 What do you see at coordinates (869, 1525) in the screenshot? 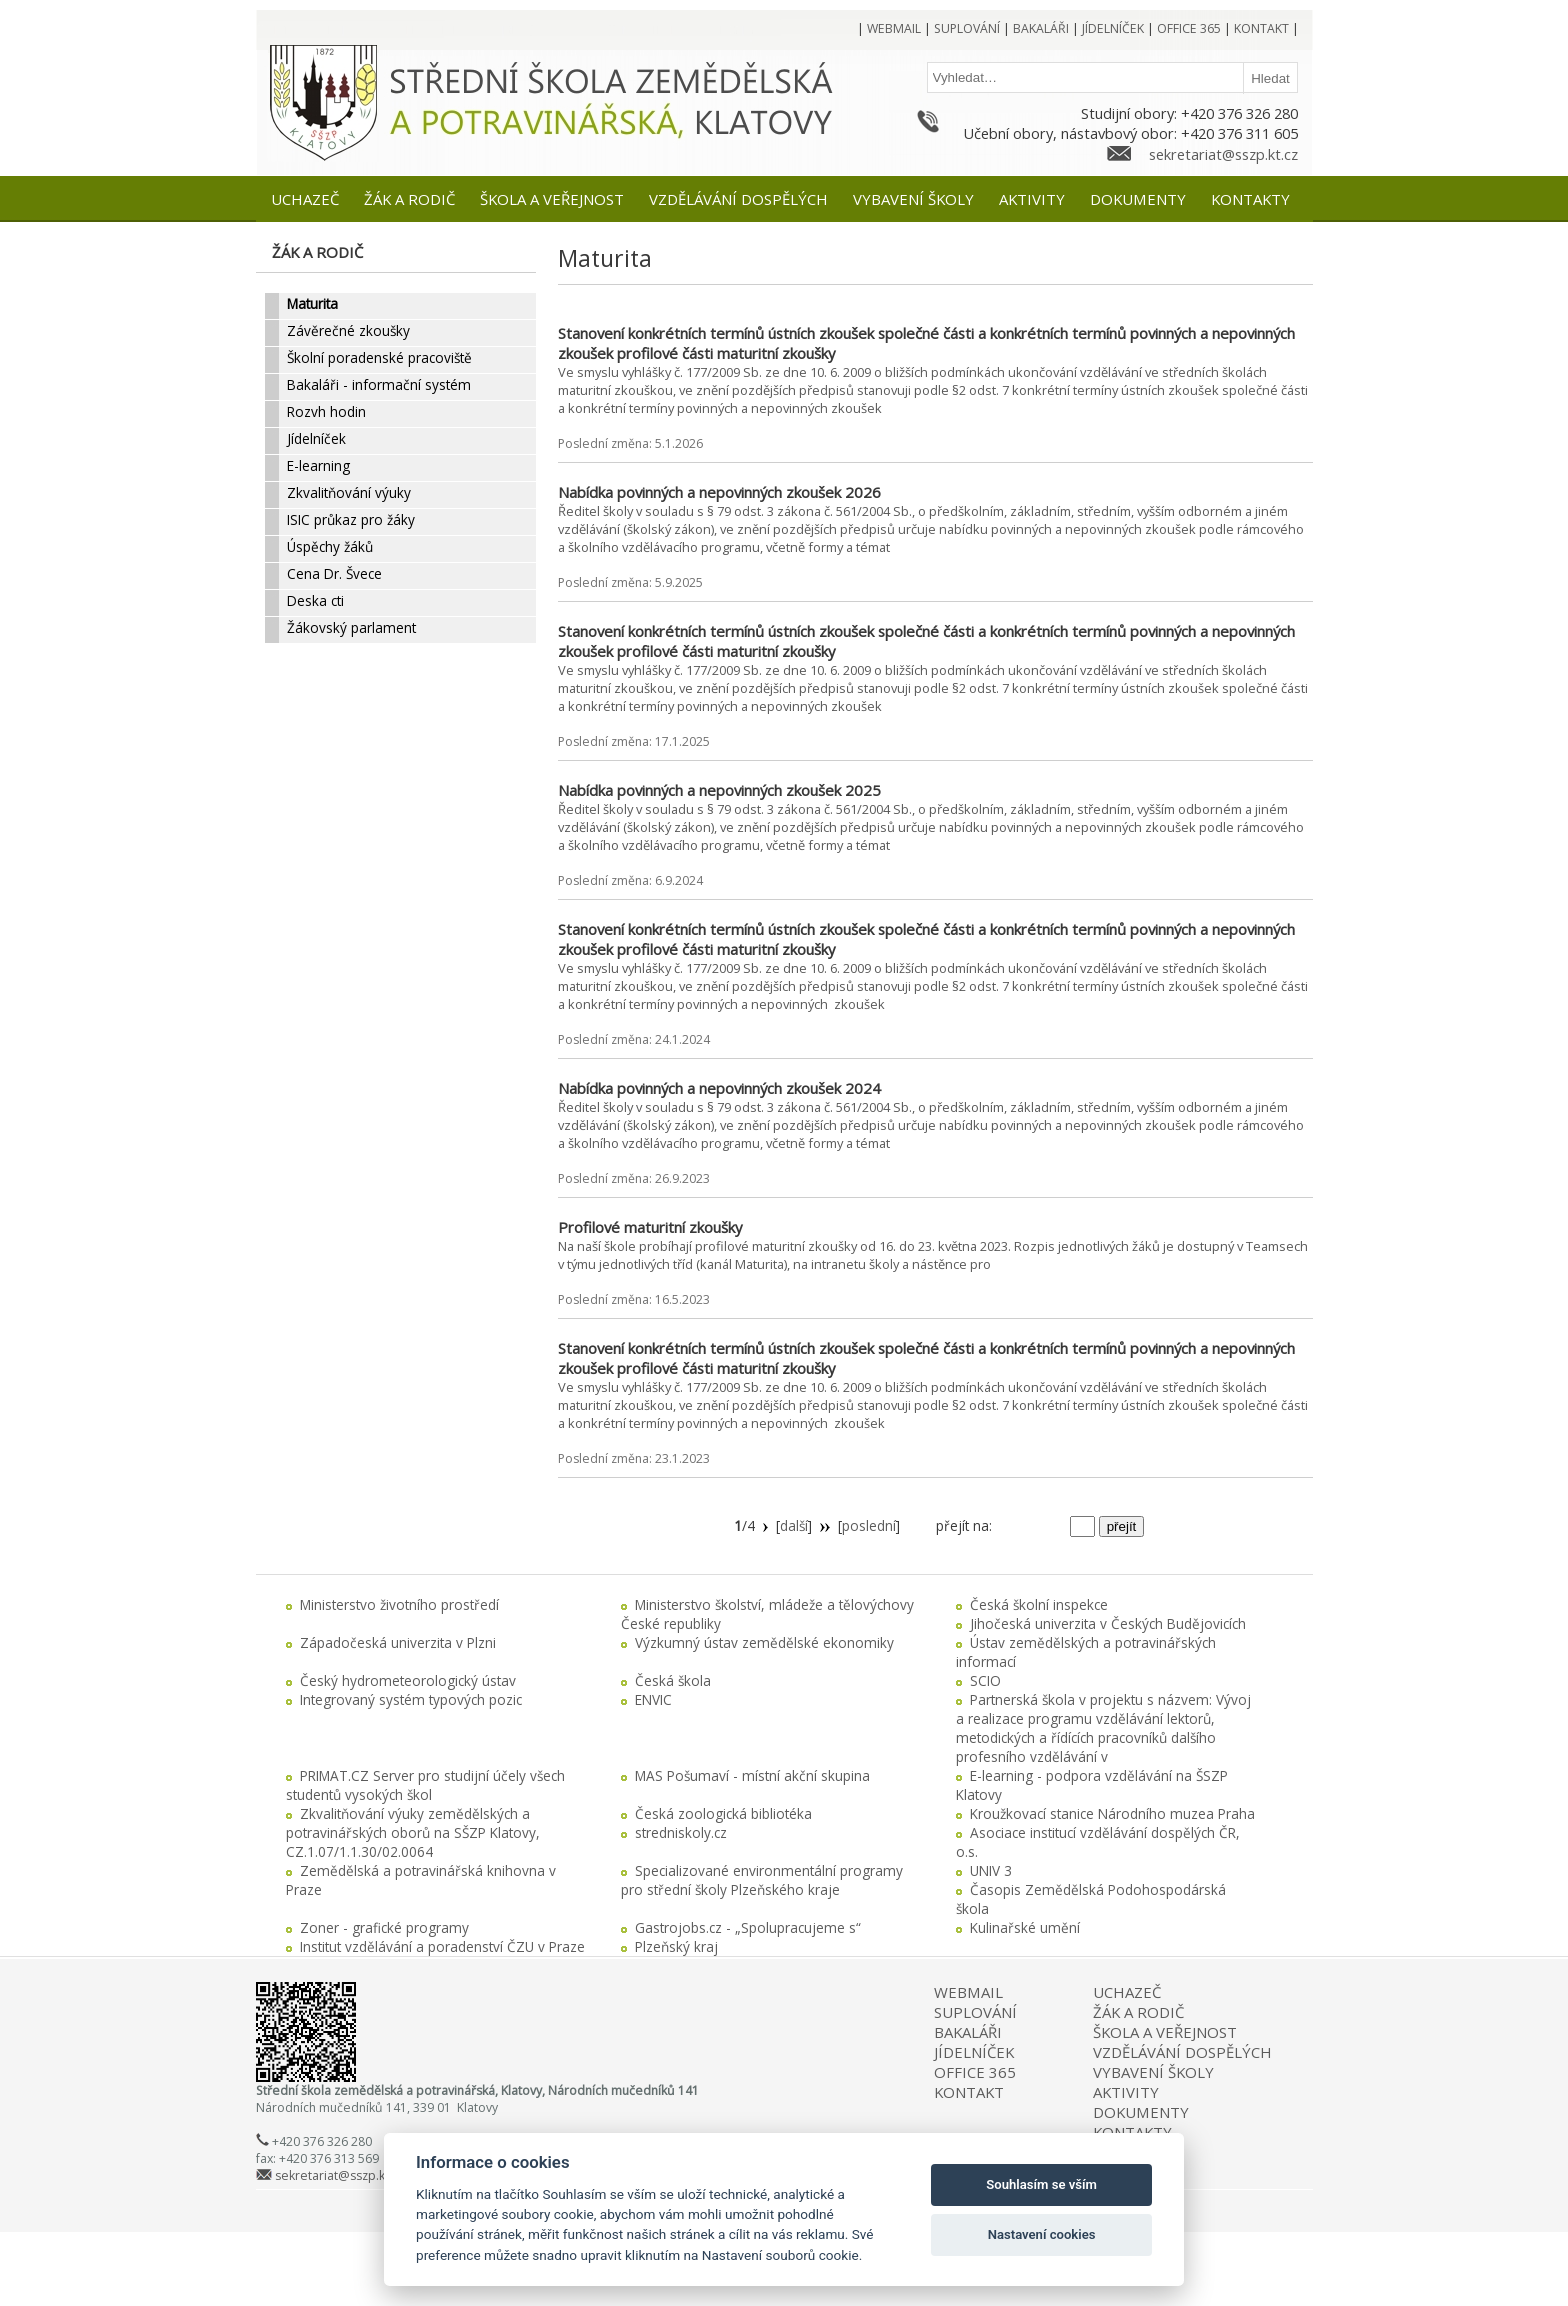
I see `poslední` at bounding box center [869, 1525].